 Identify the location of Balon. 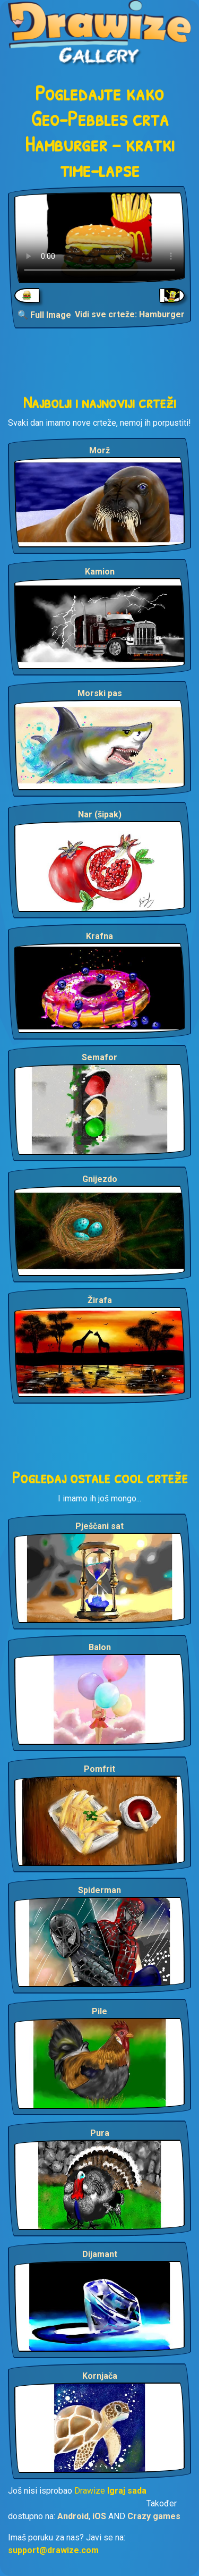
(100, 1647).